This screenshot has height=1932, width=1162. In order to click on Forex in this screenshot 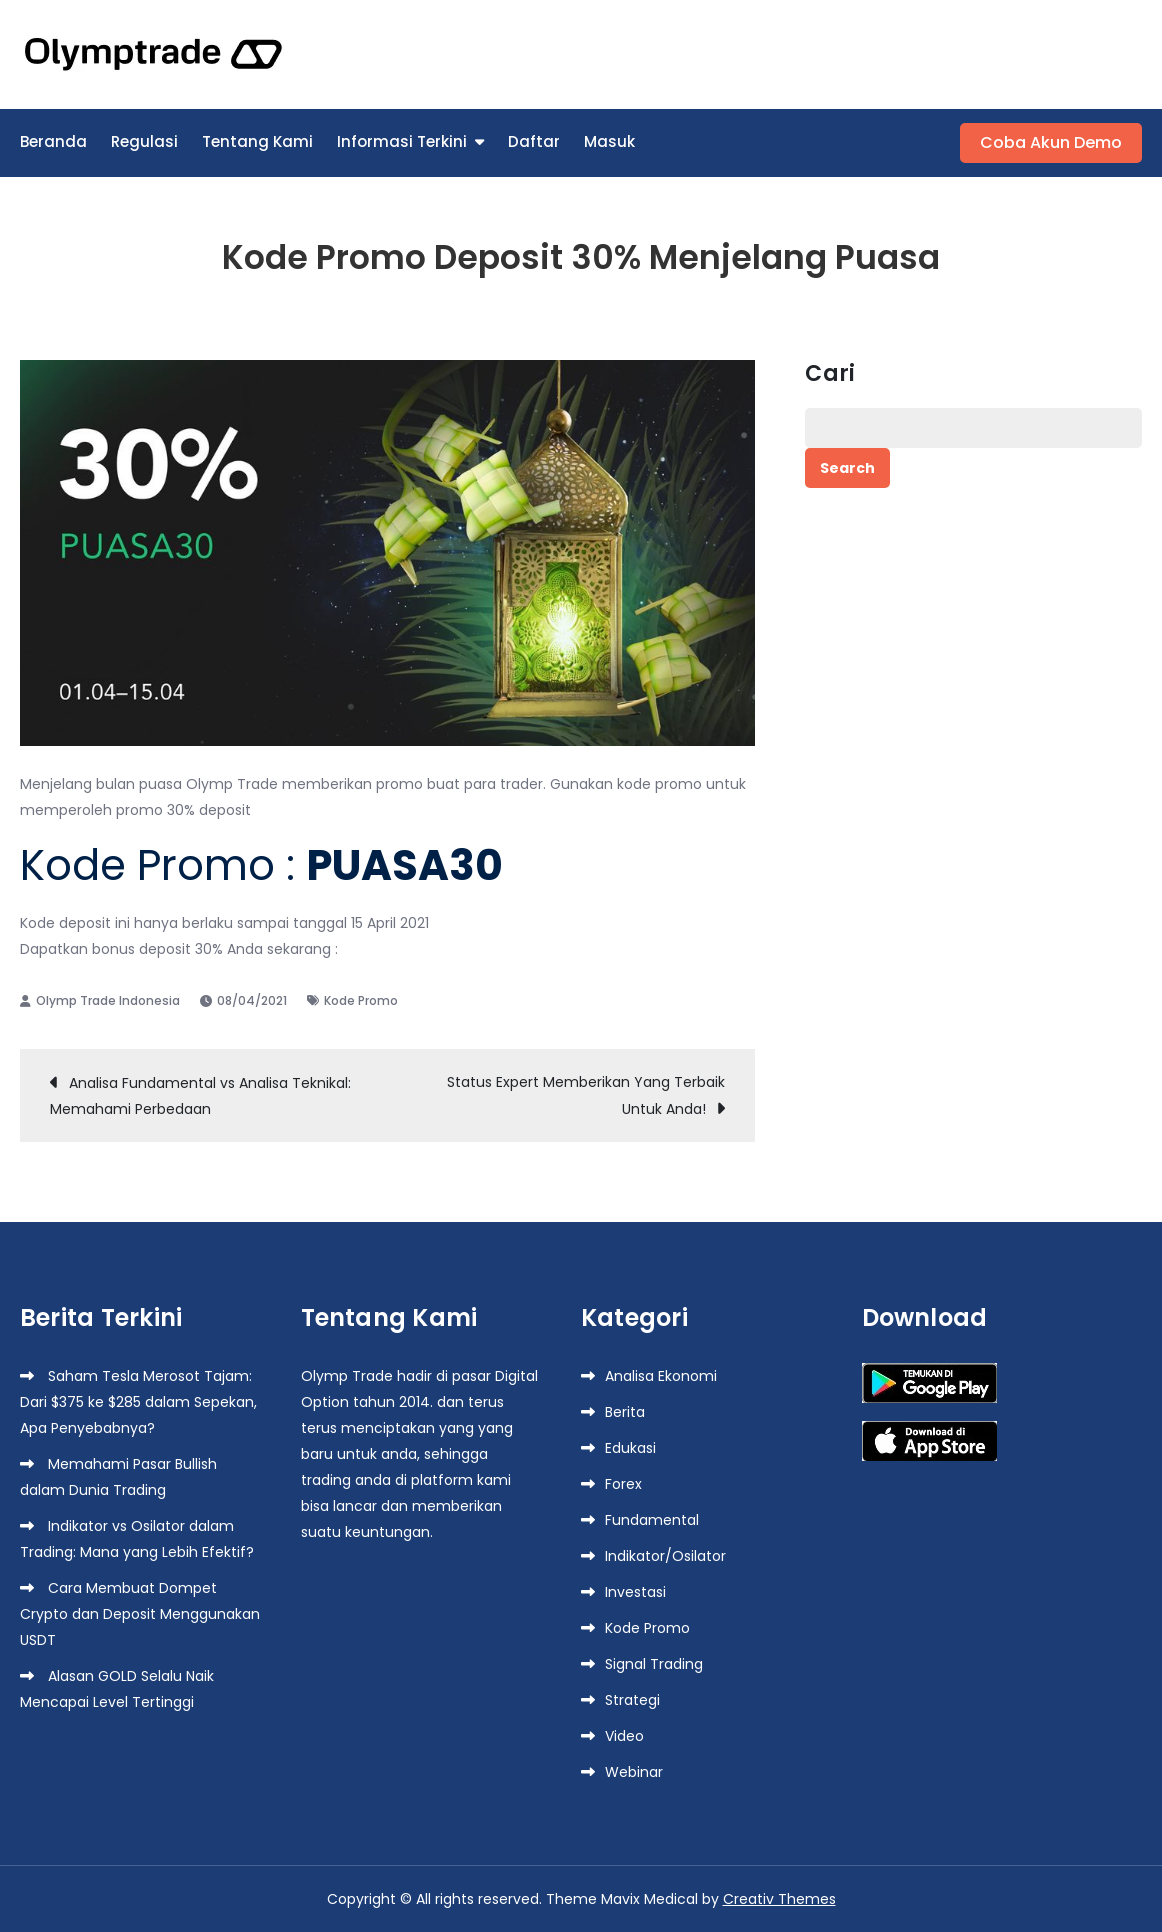, I will do `click(623, 1484)`.